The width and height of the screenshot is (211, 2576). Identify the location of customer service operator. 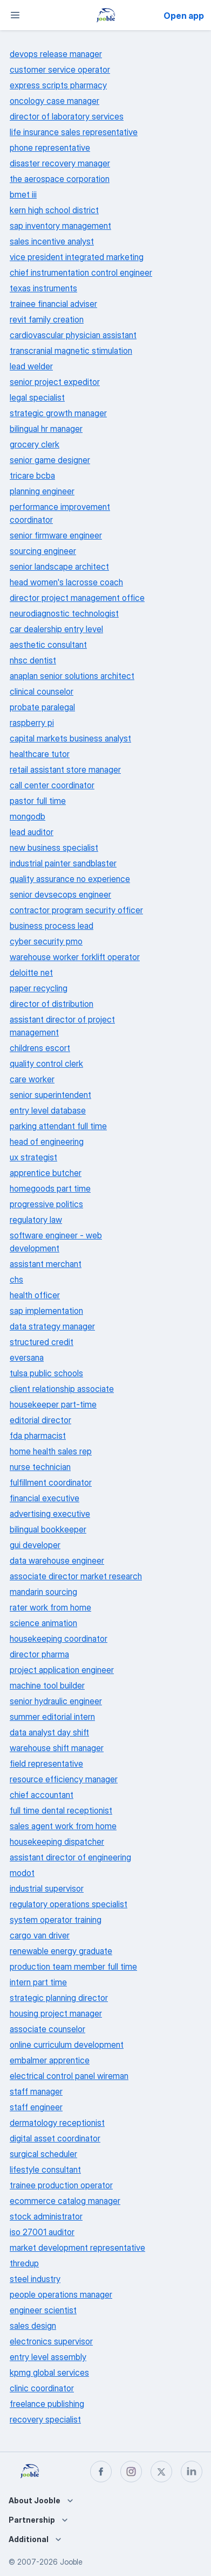
(60, 69).